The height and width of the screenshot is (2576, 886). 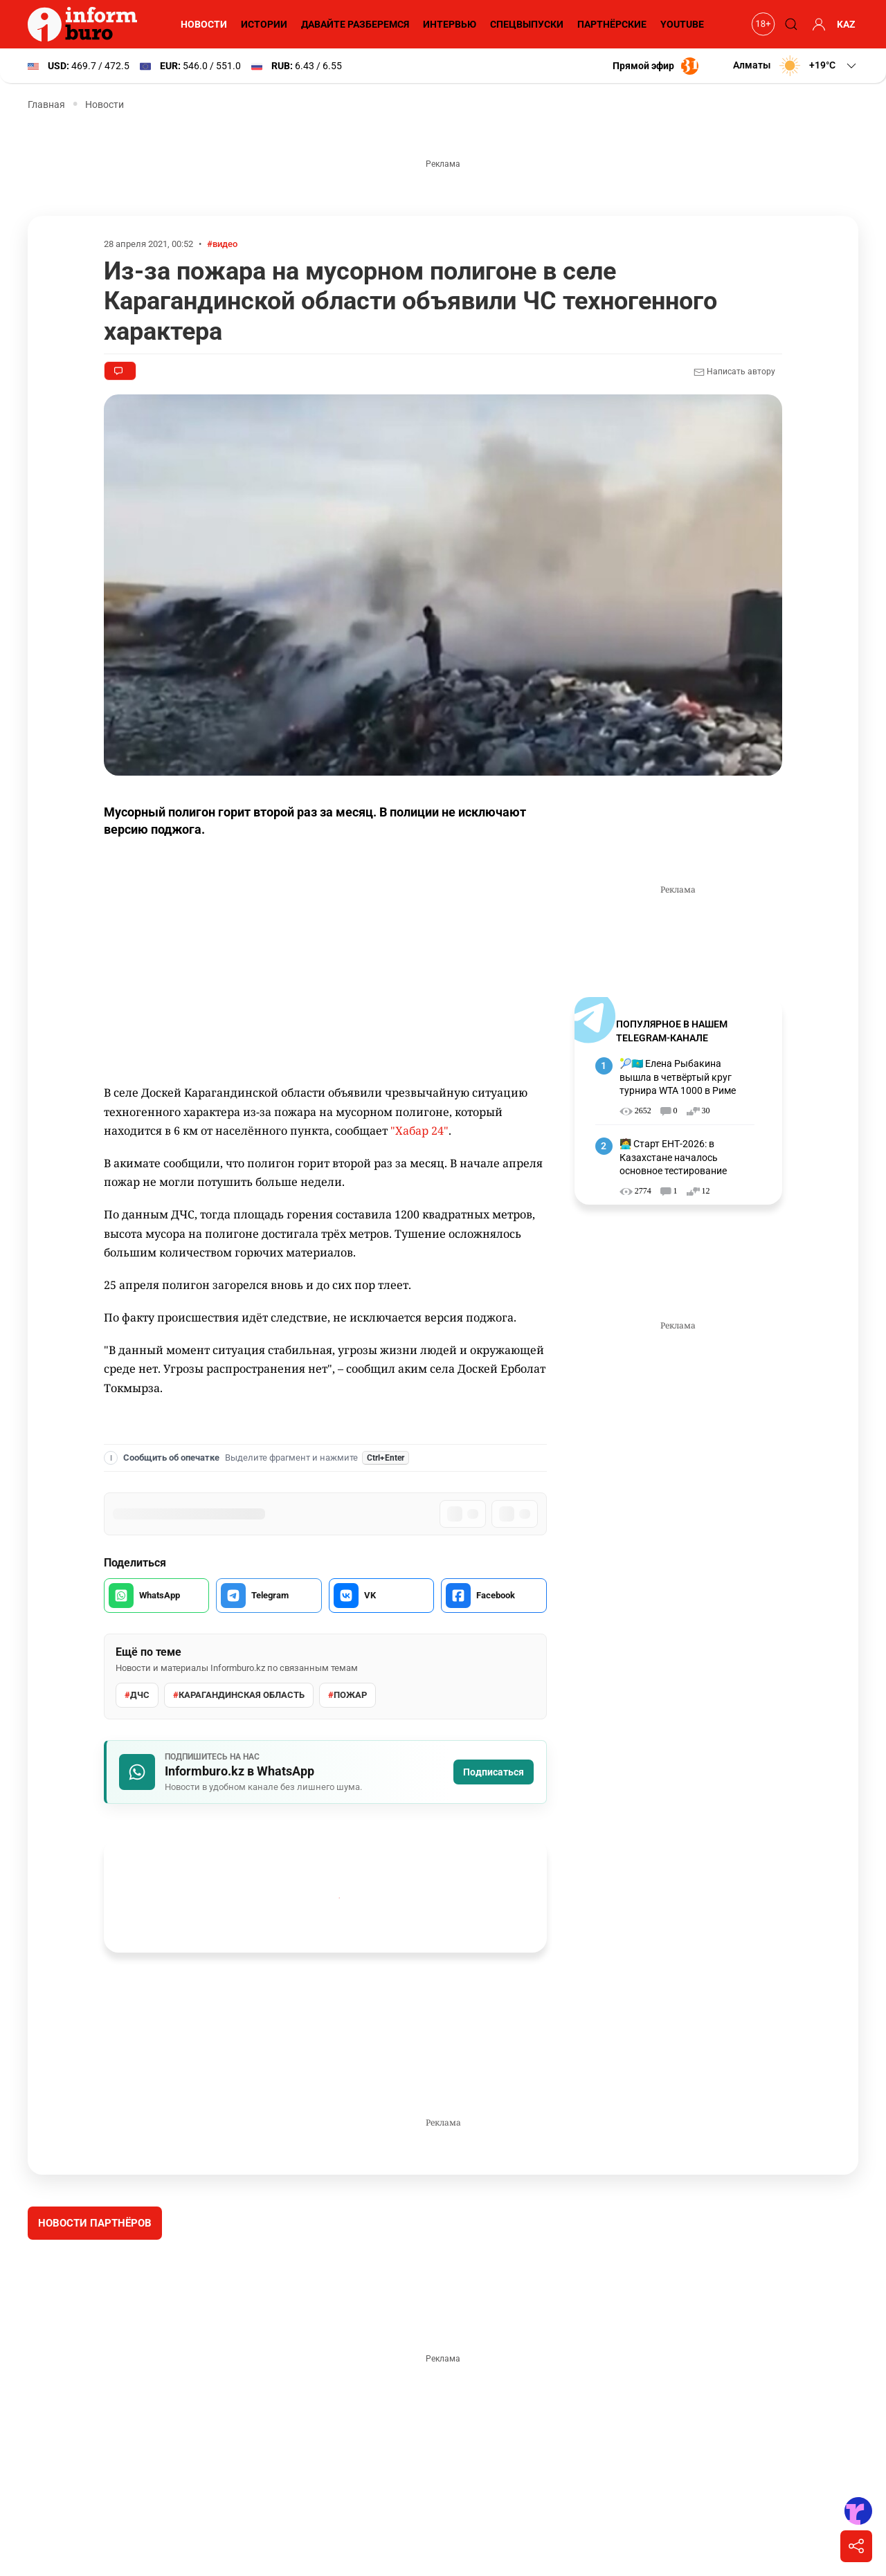 I want to click on 🎾🇰🇿 Елена Рыбакина вышла в четвёртый круг турнира WTA 1000 в Риме, so click(x=678, y=1077).